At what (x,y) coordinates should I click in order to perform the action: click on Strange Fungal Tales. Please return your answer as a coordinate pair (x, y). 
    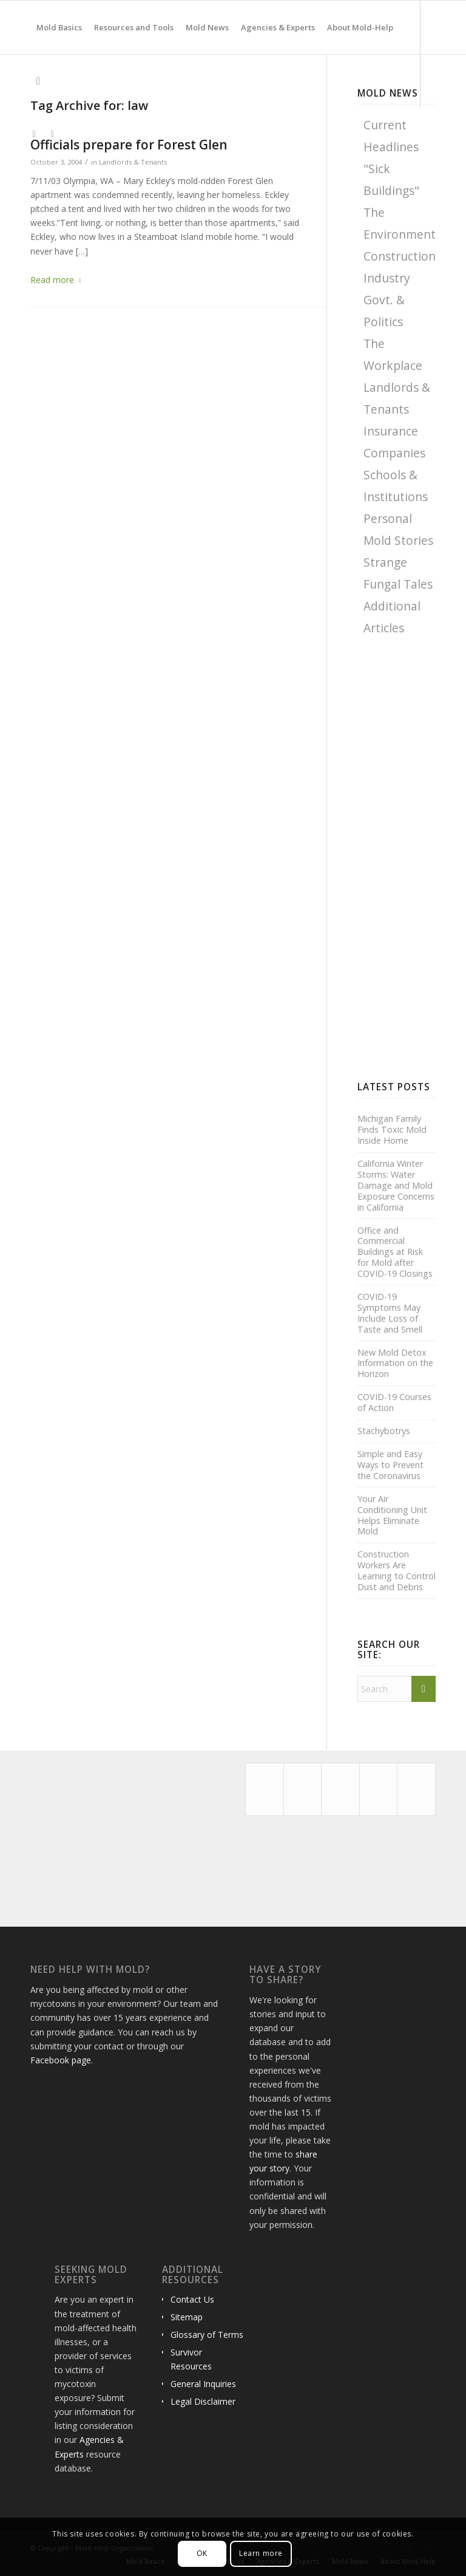
    Looking at the image, I should click on (398, 573).